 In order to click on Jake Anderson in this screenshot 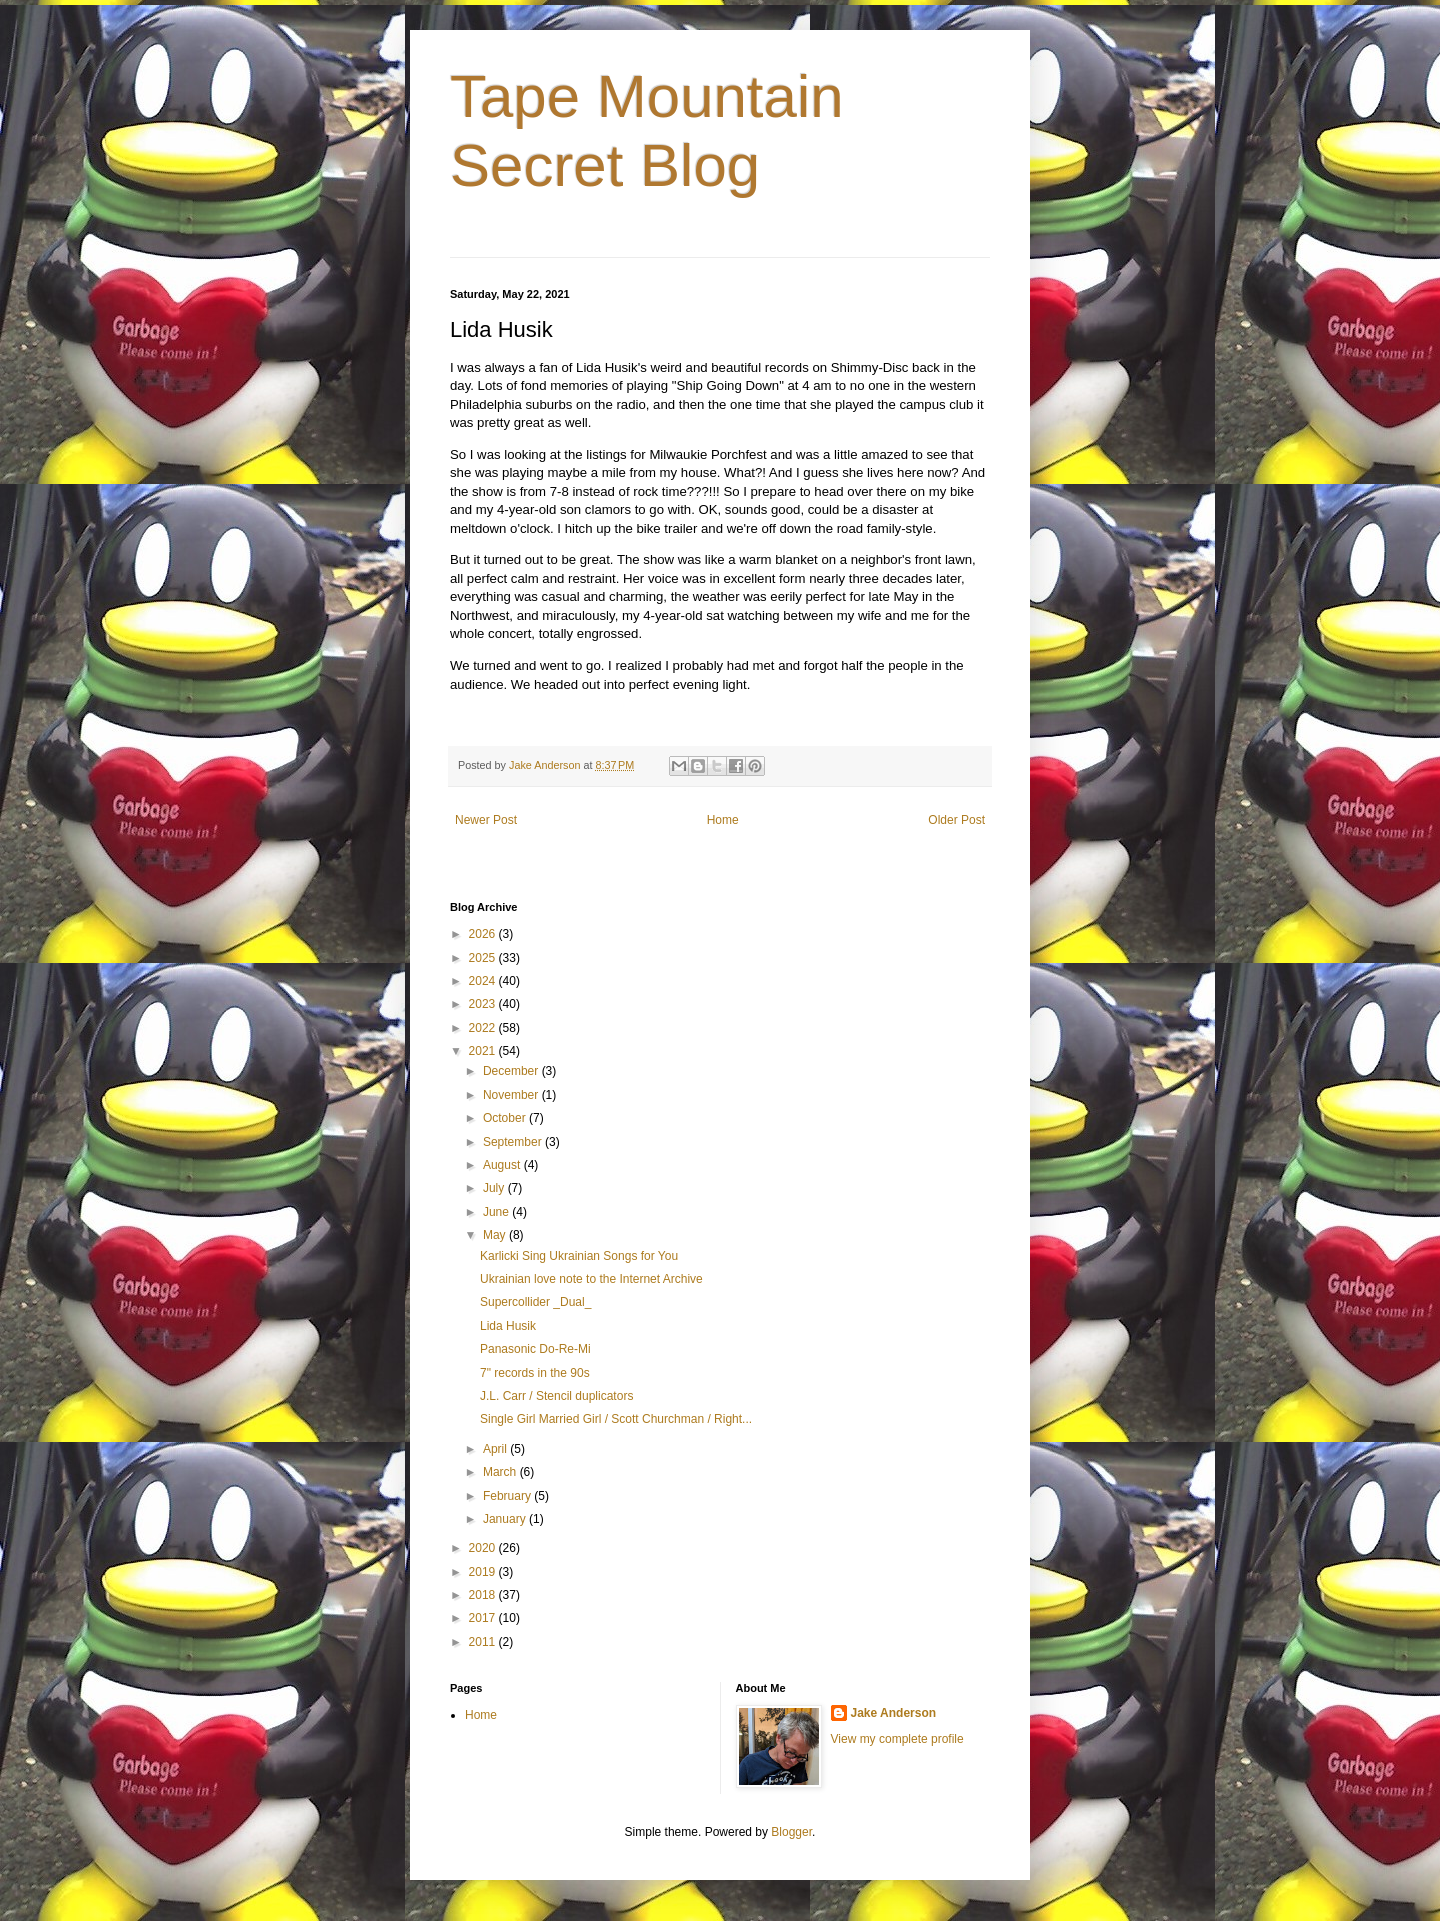, I will do `click(894, 1713)`.